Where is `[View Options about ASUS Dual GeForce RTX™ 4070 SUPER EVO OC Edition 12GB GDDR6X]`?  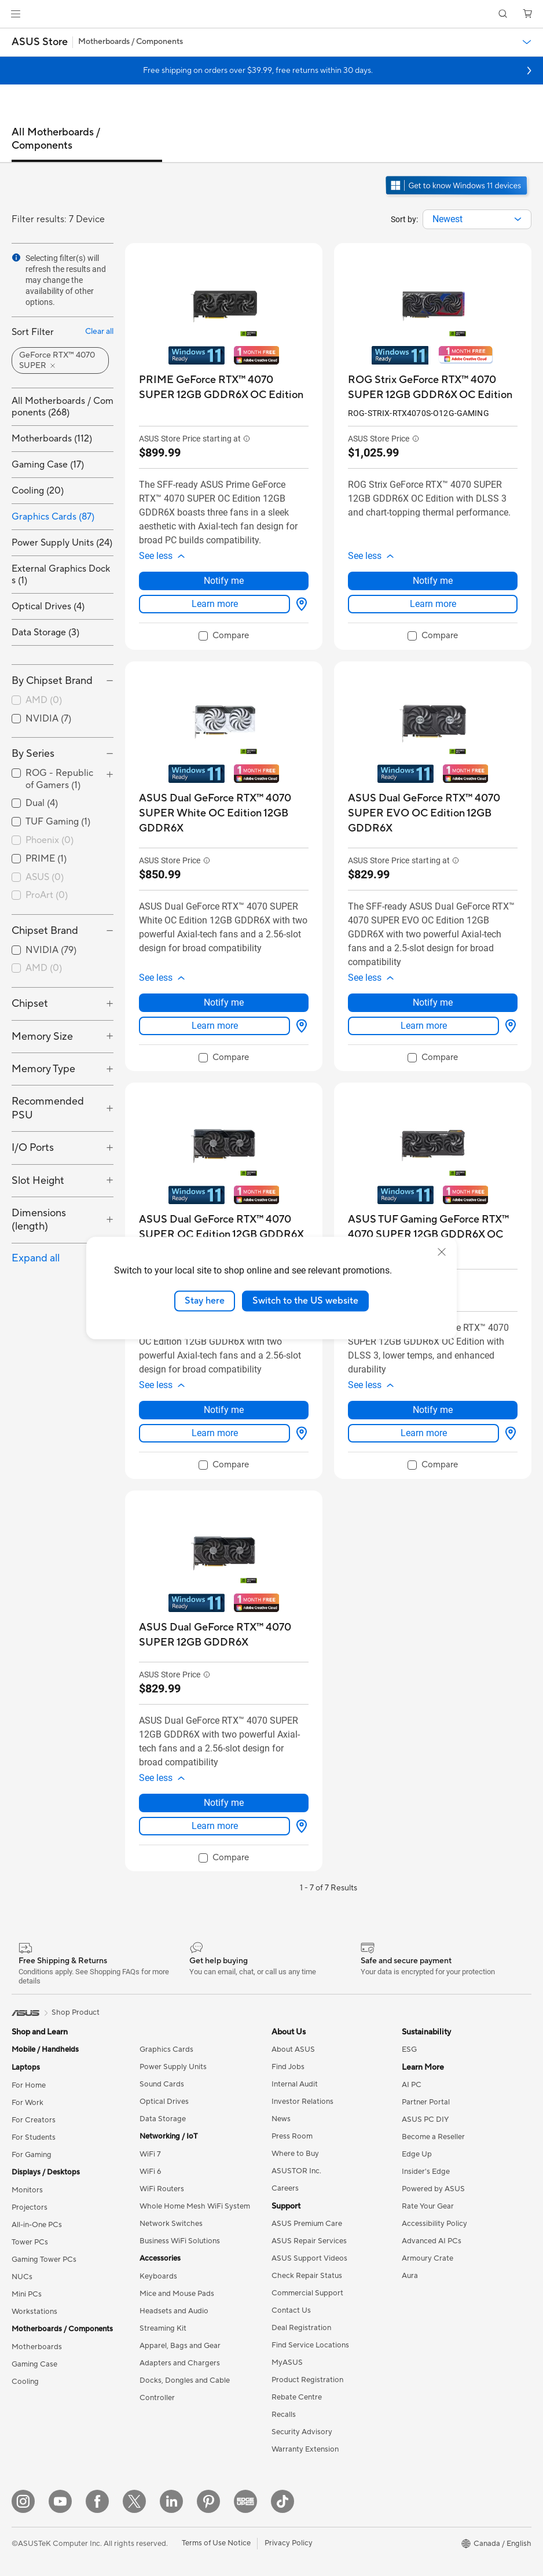
[View Options about ASUS Dual GeForce RTX™ 4070 SUPER EVO OC Edition 12GB GDDR6X] is located at coordinates (508, 1026).